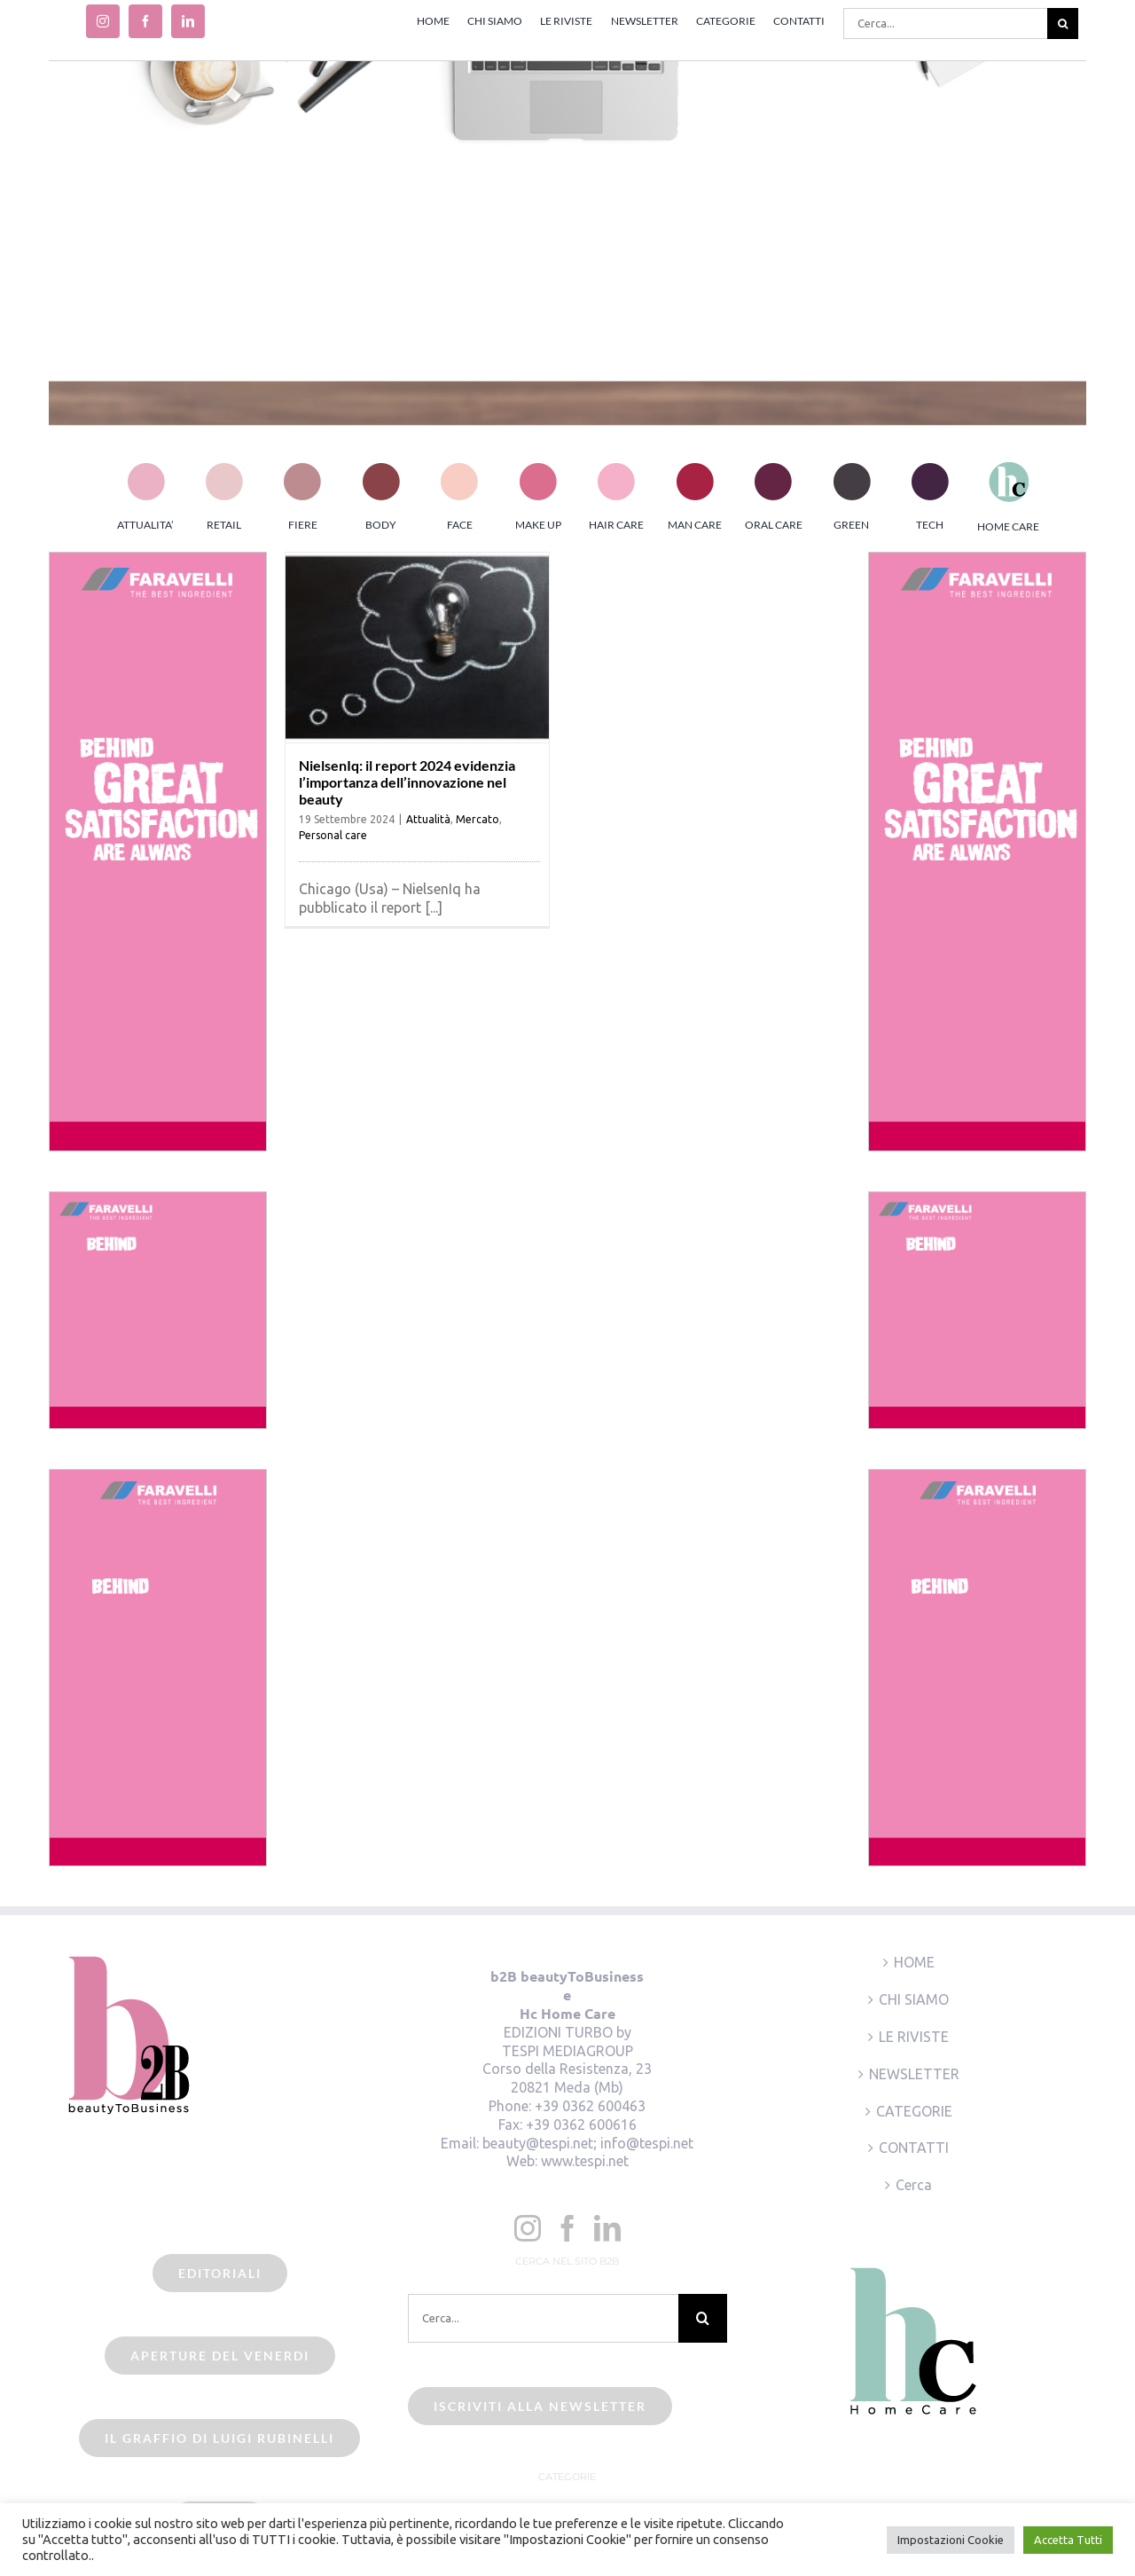 The height and width of the screenshot is (2576, 1135). Describe the element at coordinates (590, 2106) in the screenshot. I see `+39 0362 600463` at that location.